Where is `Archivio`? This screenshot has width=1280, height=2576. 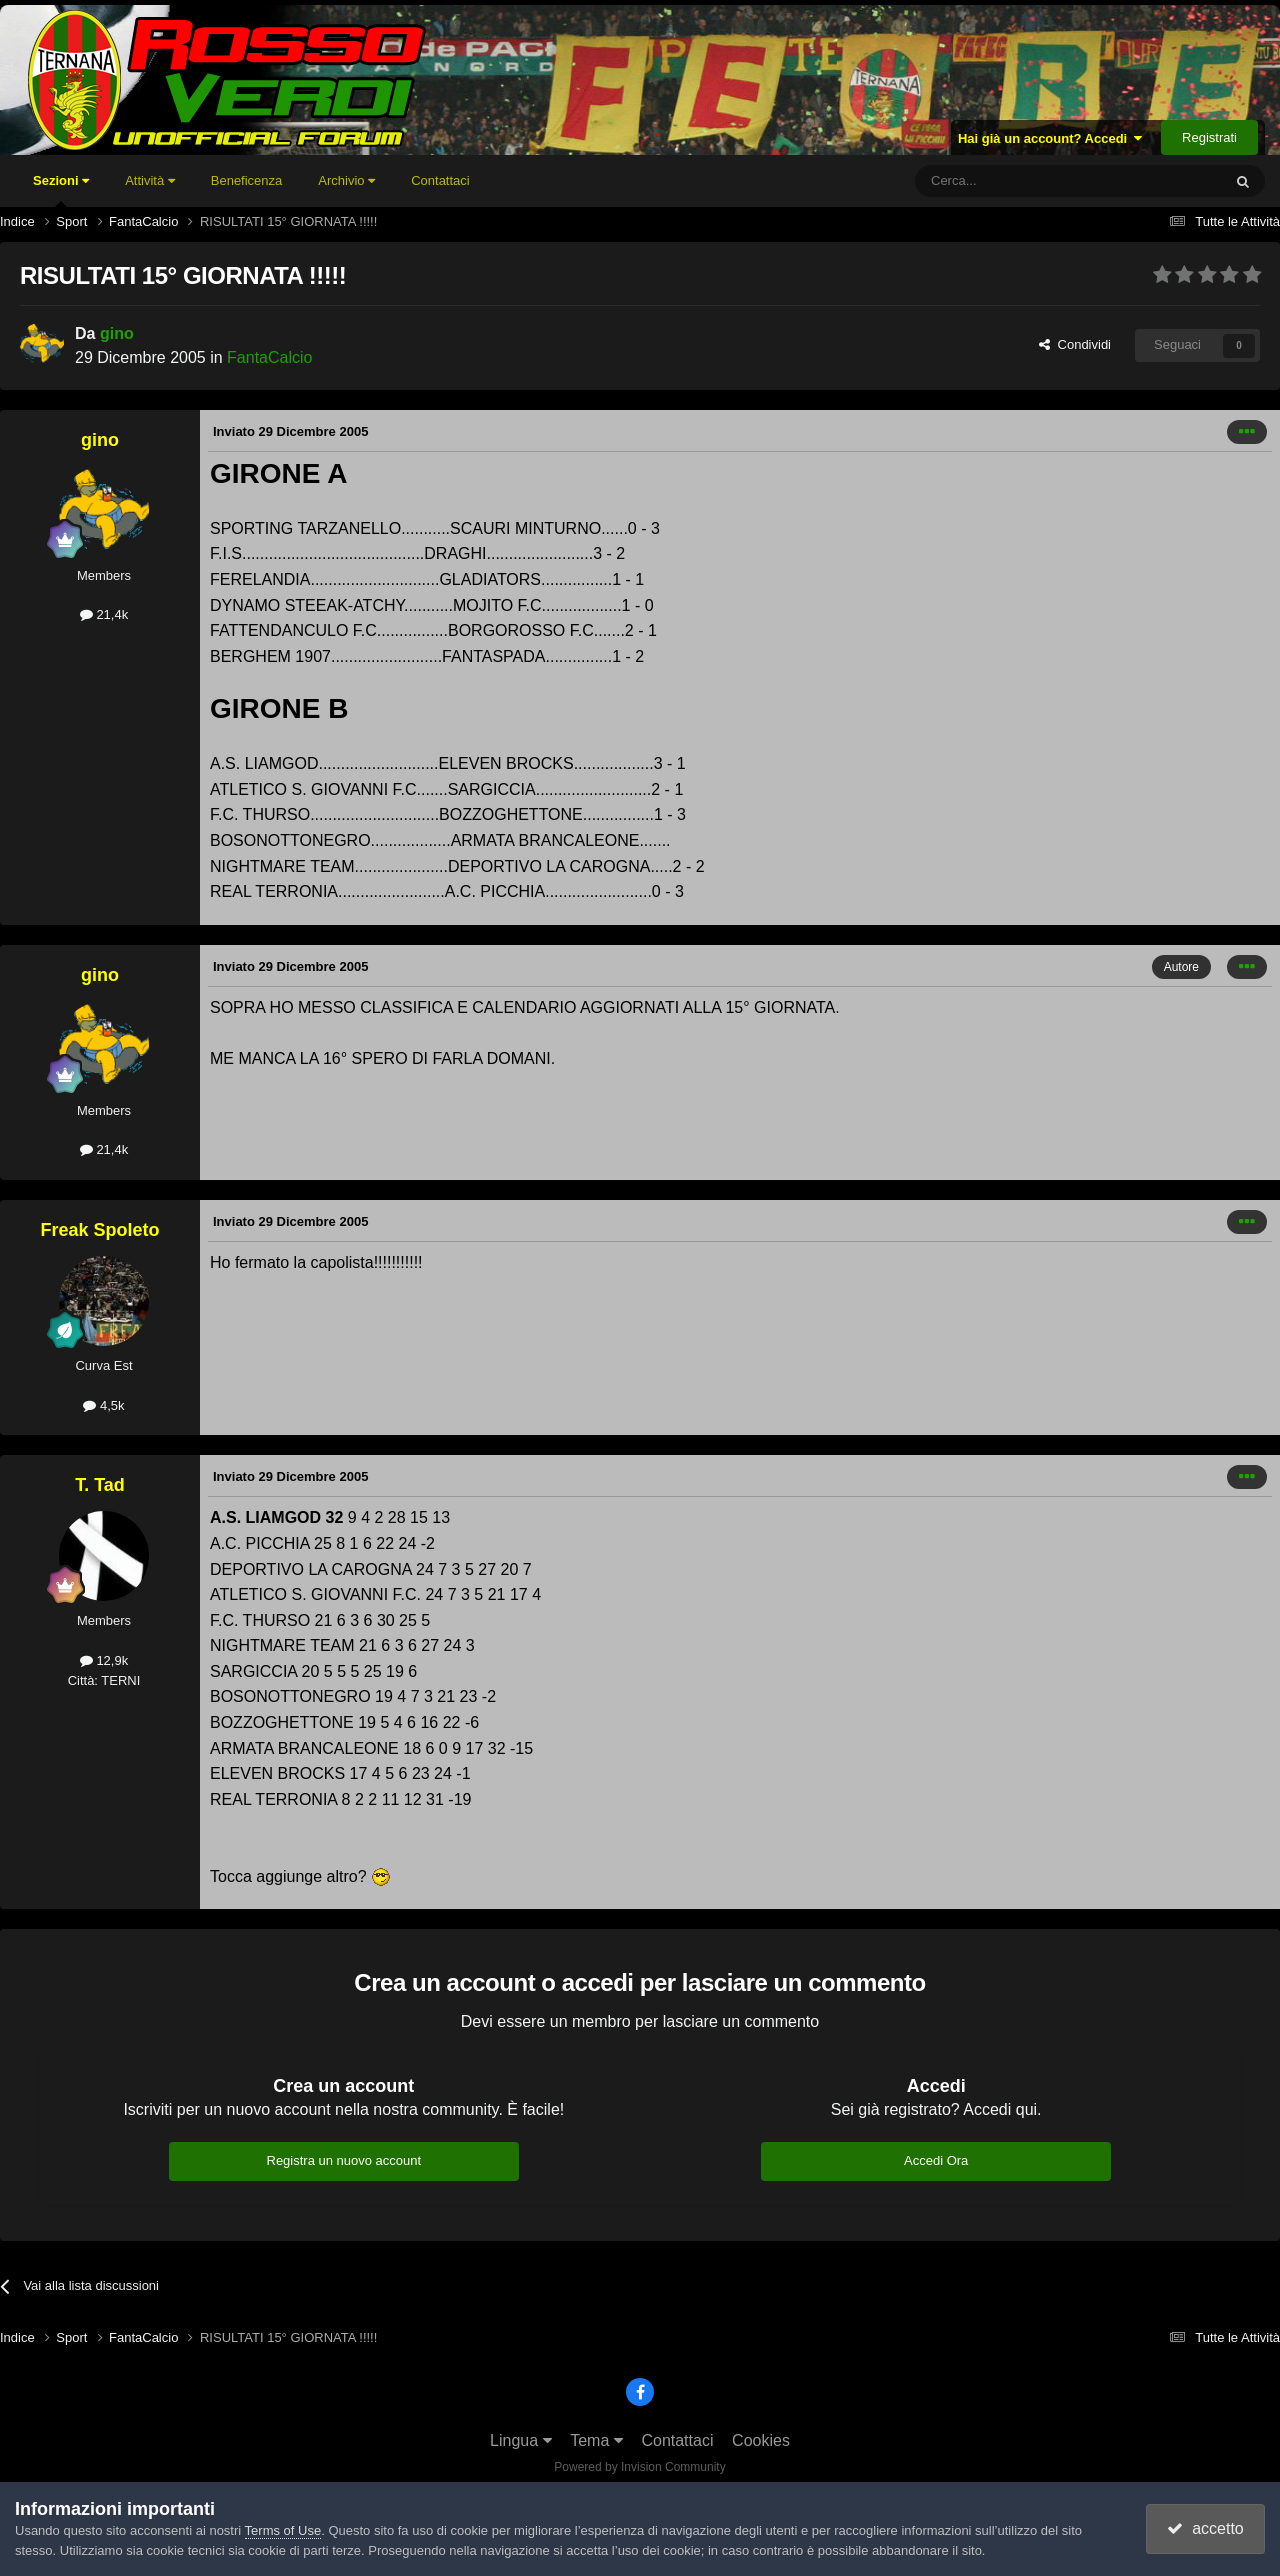
Archivio is located at coordinates (346, 180).